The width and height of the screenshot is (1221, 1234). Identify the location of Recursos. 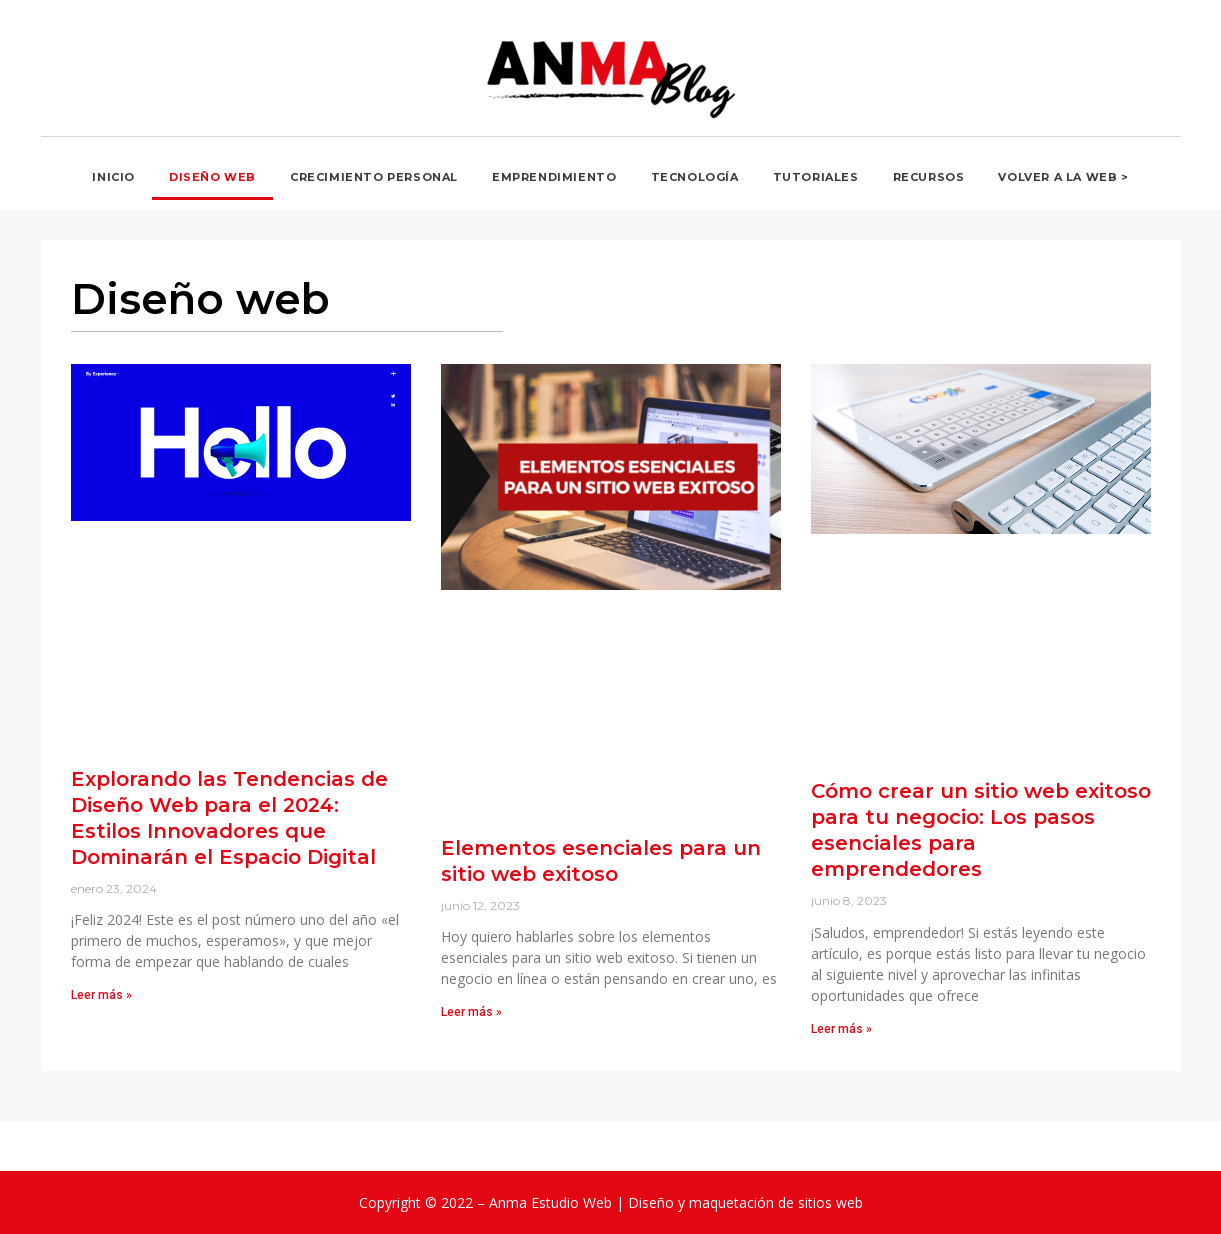
(929, 177).